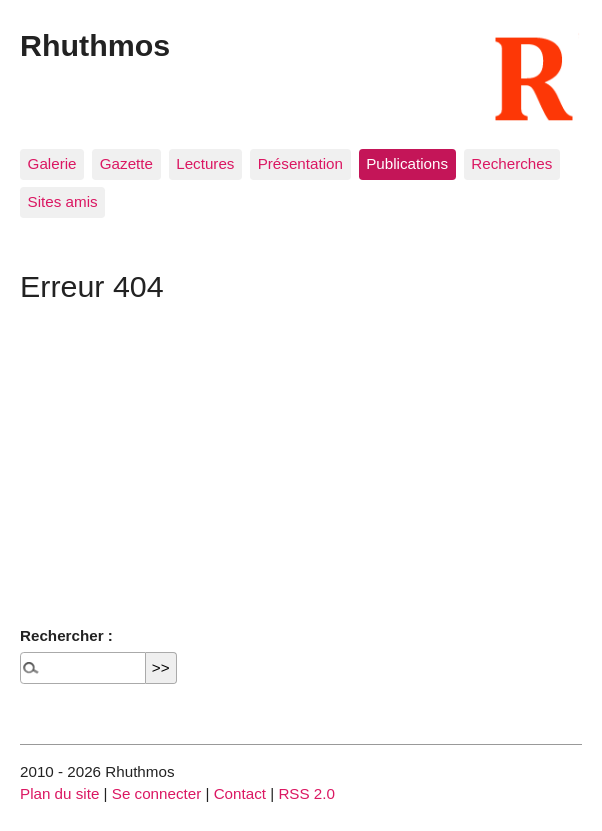 The width and height of the screenshot is (602, 831). What do you see at coordinates (66, 635) in the screenshot?
I see `Rechercher :` at bounding box center [66, 635].